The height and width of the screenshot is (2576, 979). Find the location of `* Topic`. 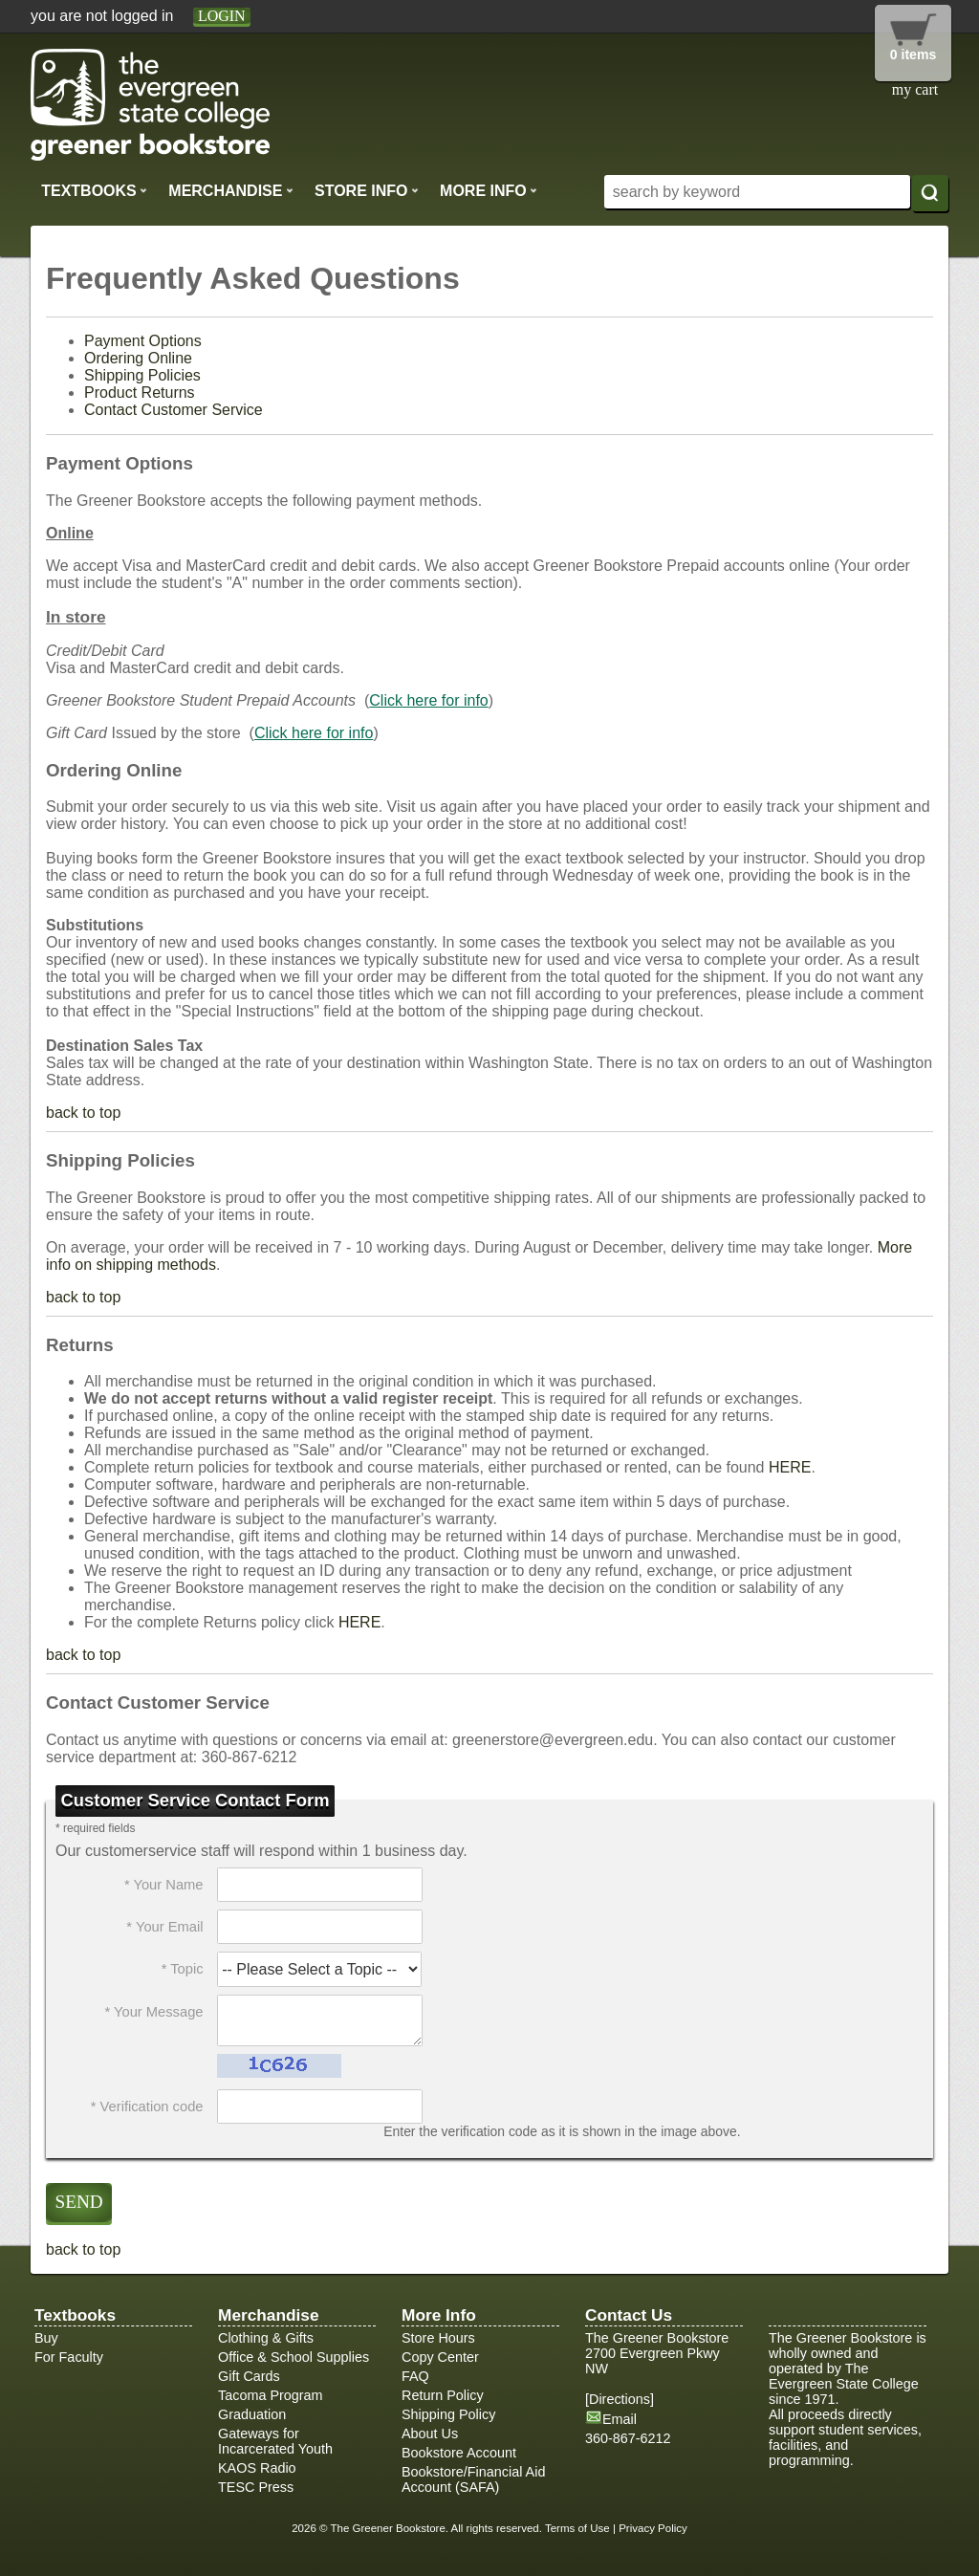

* Topic is located at coordinates (183, 1968).